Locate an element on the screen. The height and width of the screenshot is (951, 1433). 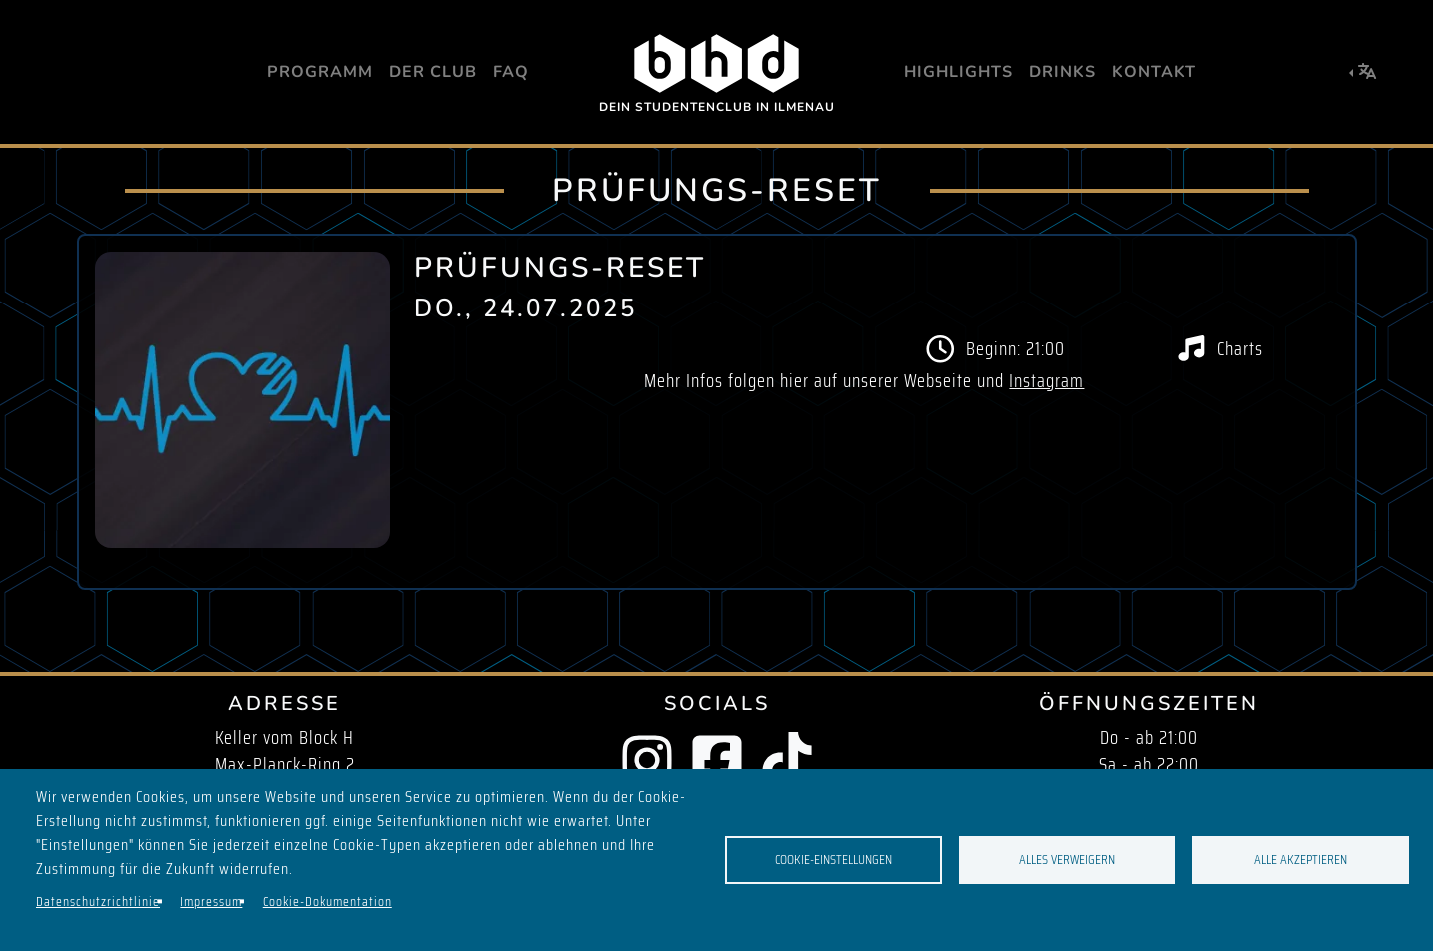
Alle akzeptieren is located at coordinates (1300, 859).